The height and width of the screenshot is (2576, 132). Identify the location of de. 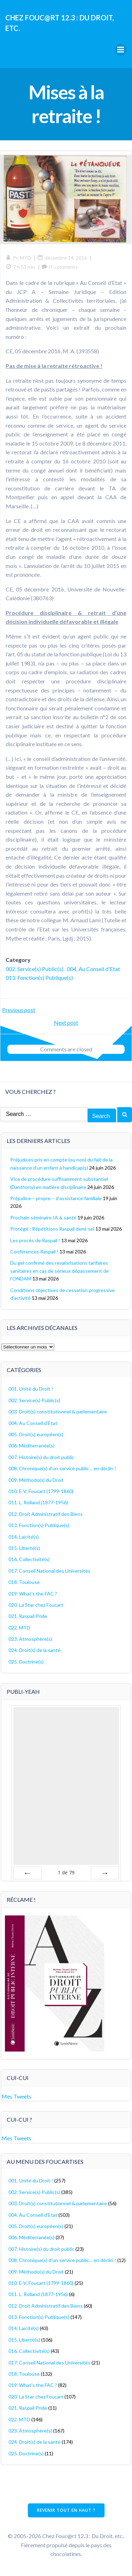
(66, 1872).